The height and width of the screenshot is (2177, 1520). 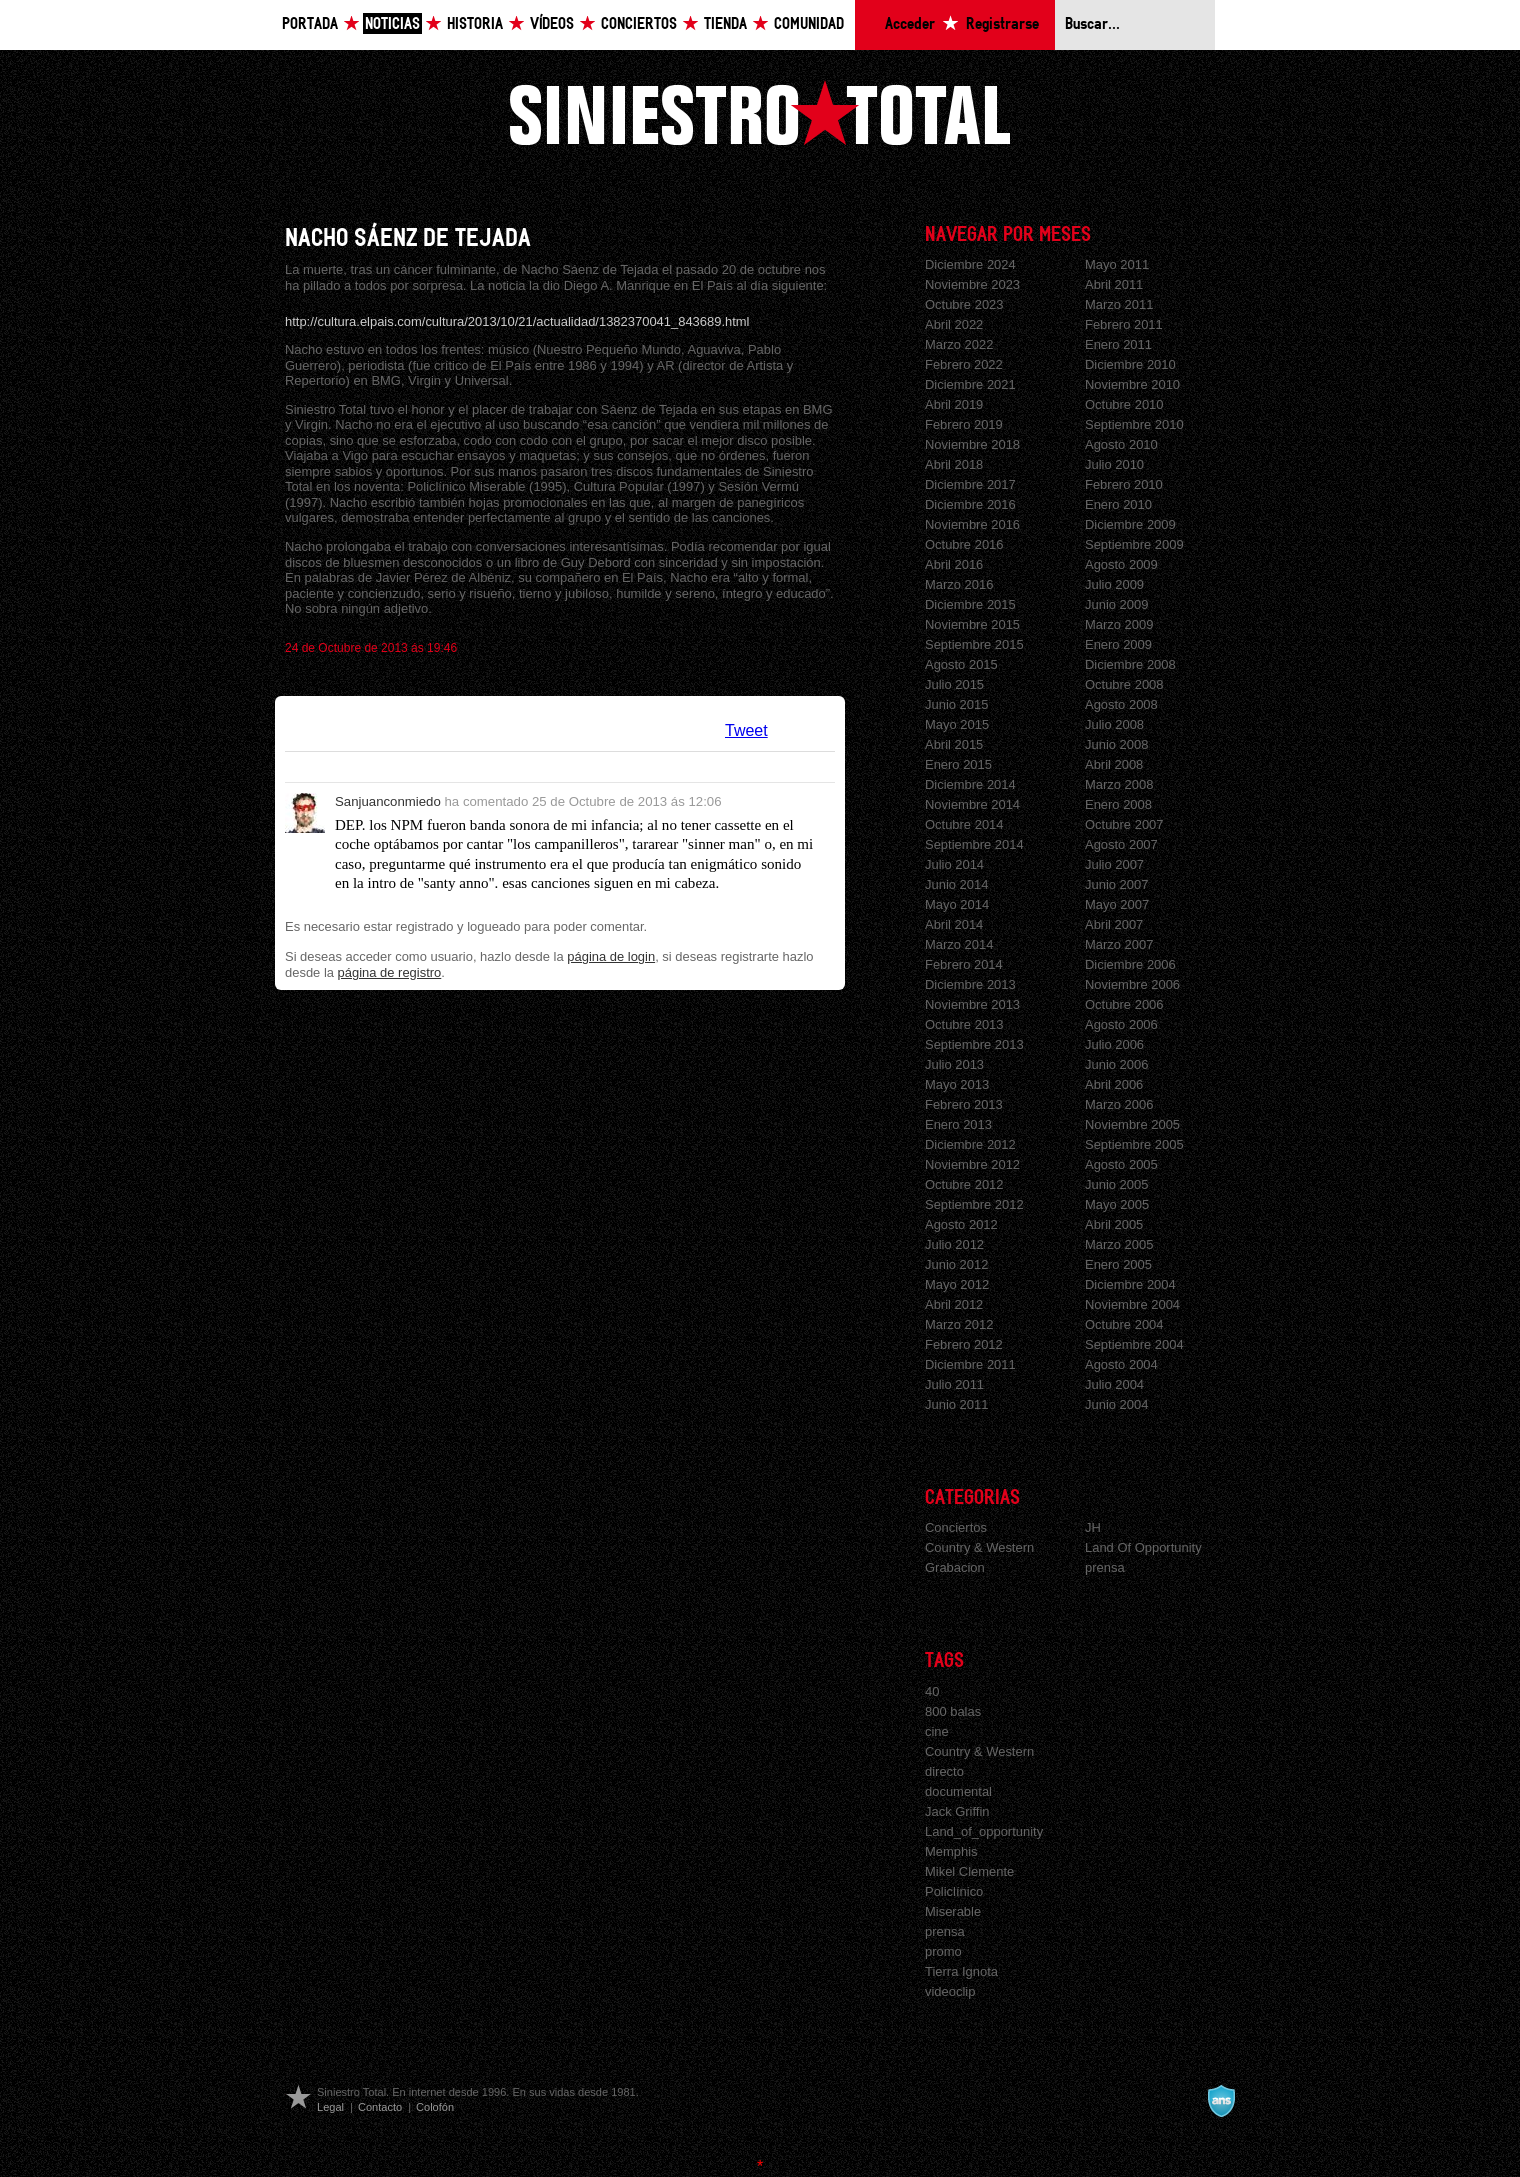 I want to click on Febrero 2014, so click(x=964, y=964).